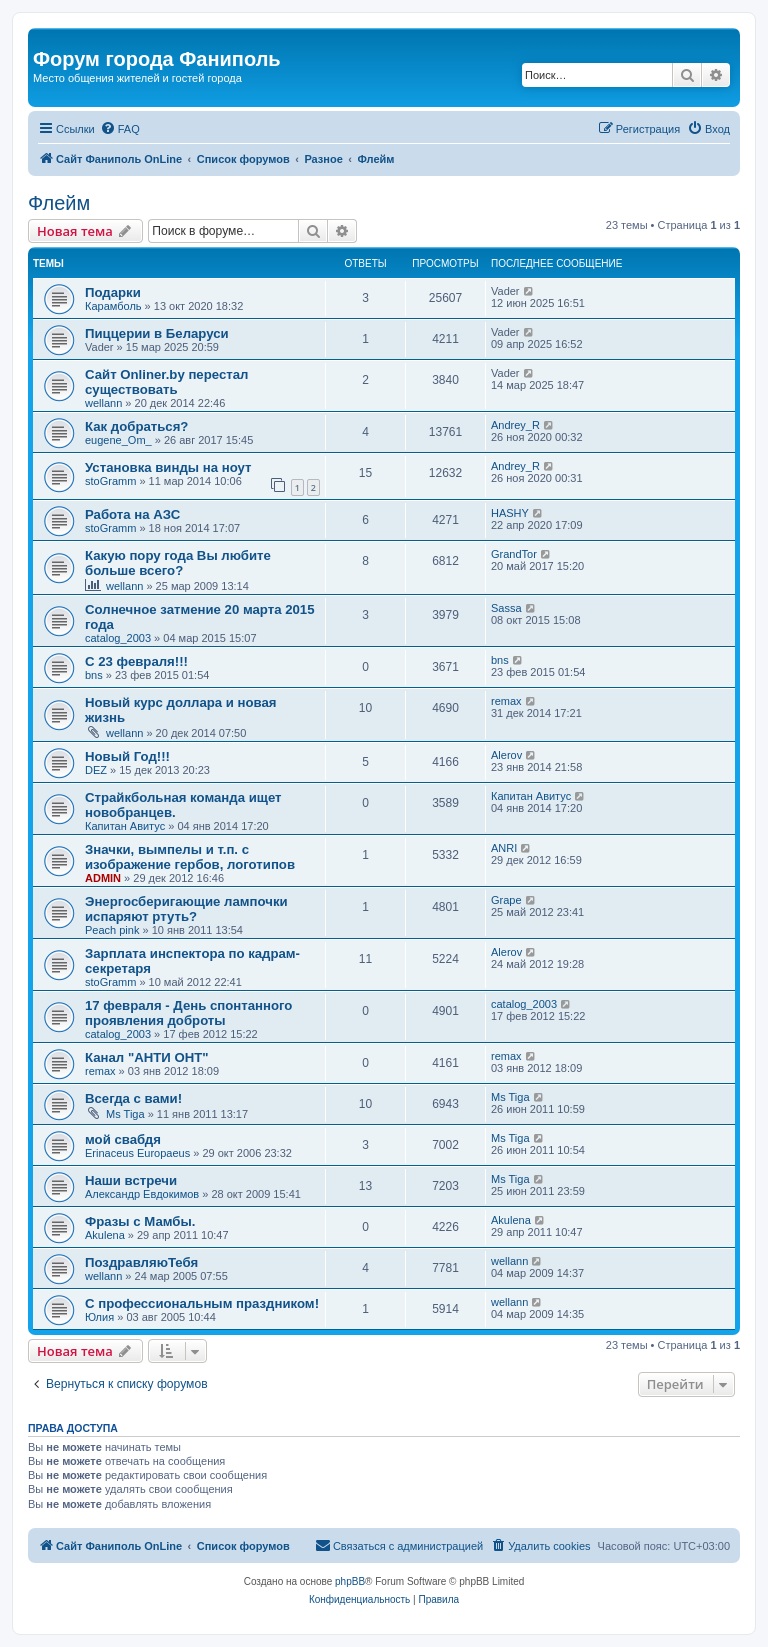 This screenshot has width=768, height=1647. I want to click on Какую пору года Вы любите больше всего?, so click(178, 563).